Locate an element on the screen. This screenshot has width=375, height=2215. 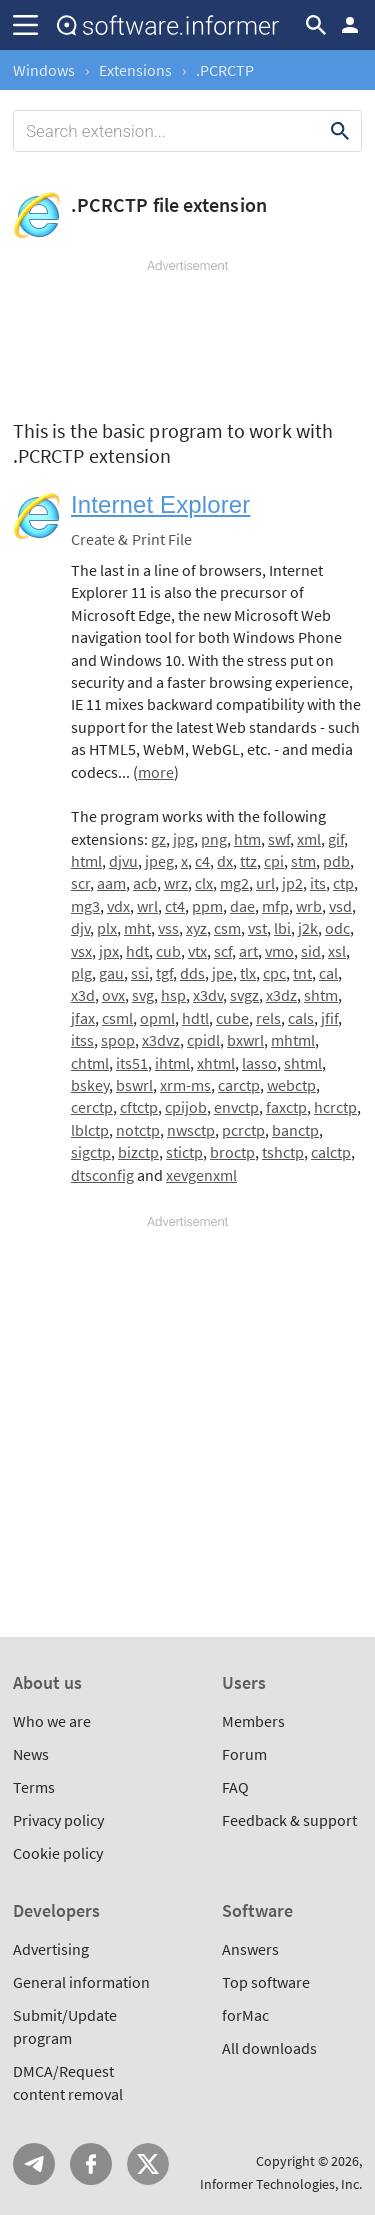
scr is located at coordinates (80, 883).